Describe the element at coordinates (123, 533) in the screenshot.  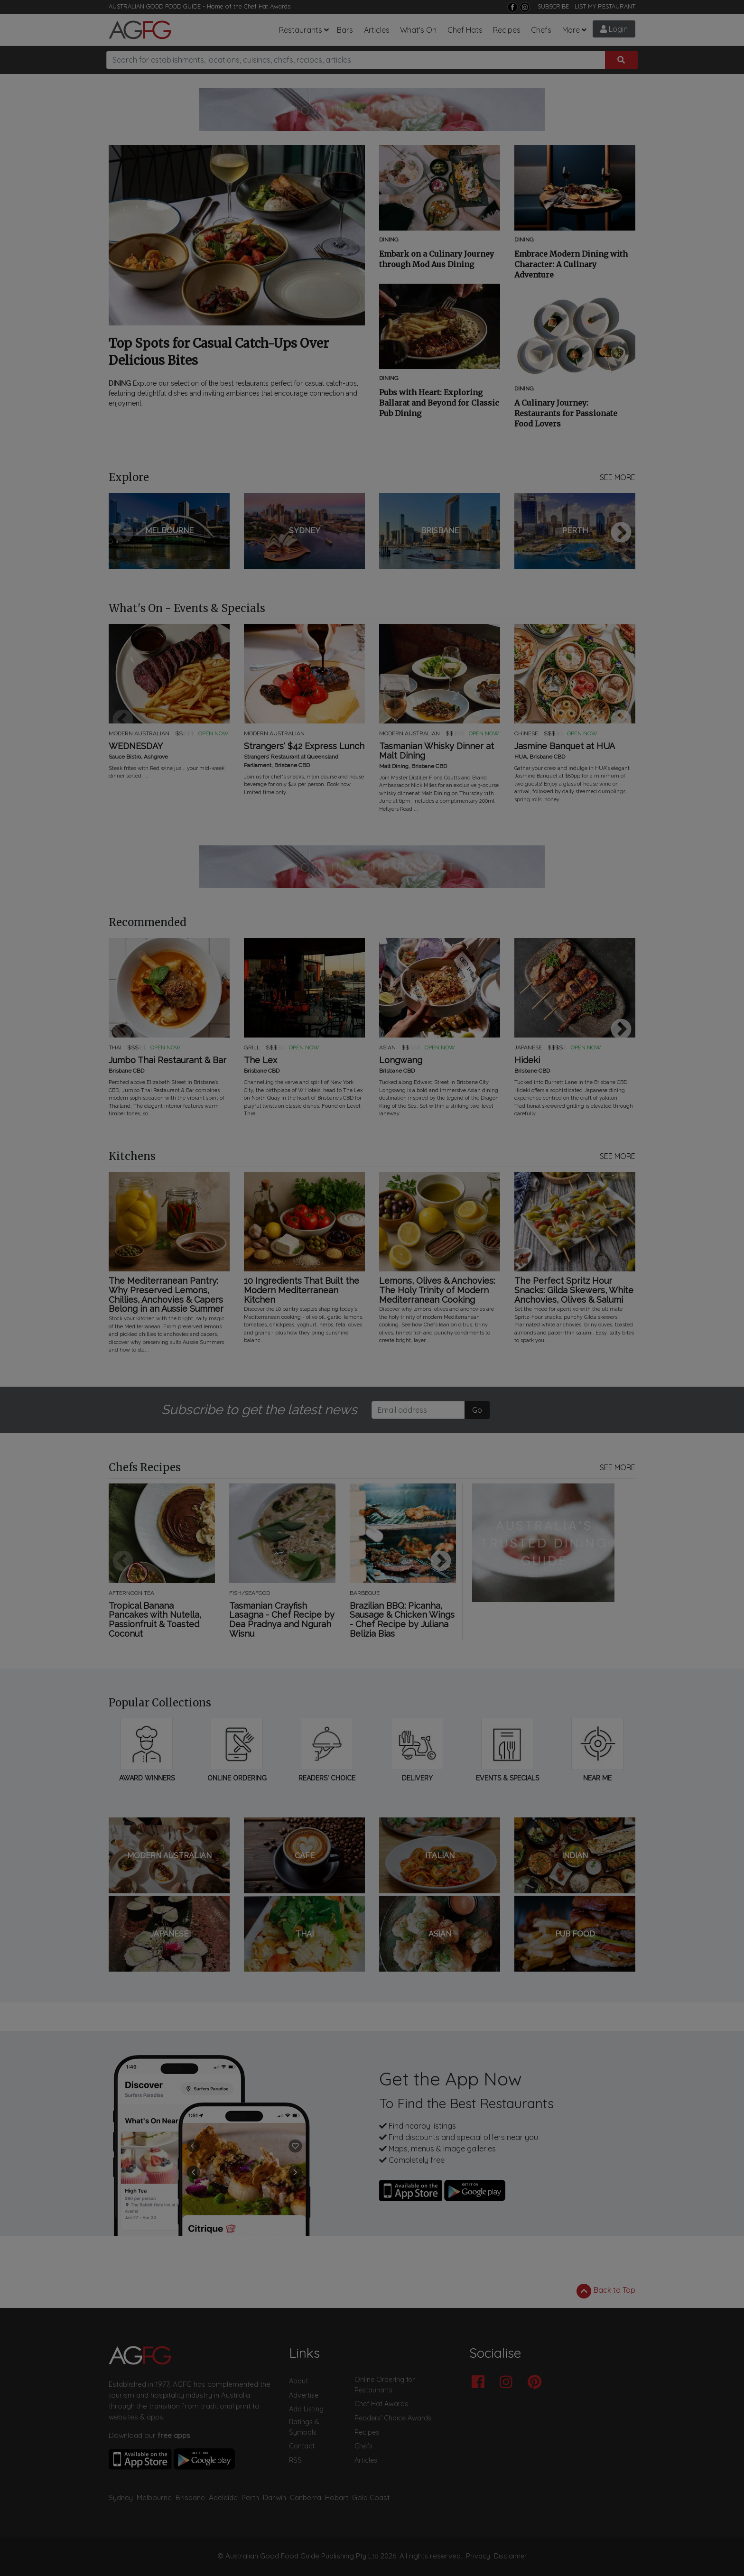
I see `Previous` at that location.